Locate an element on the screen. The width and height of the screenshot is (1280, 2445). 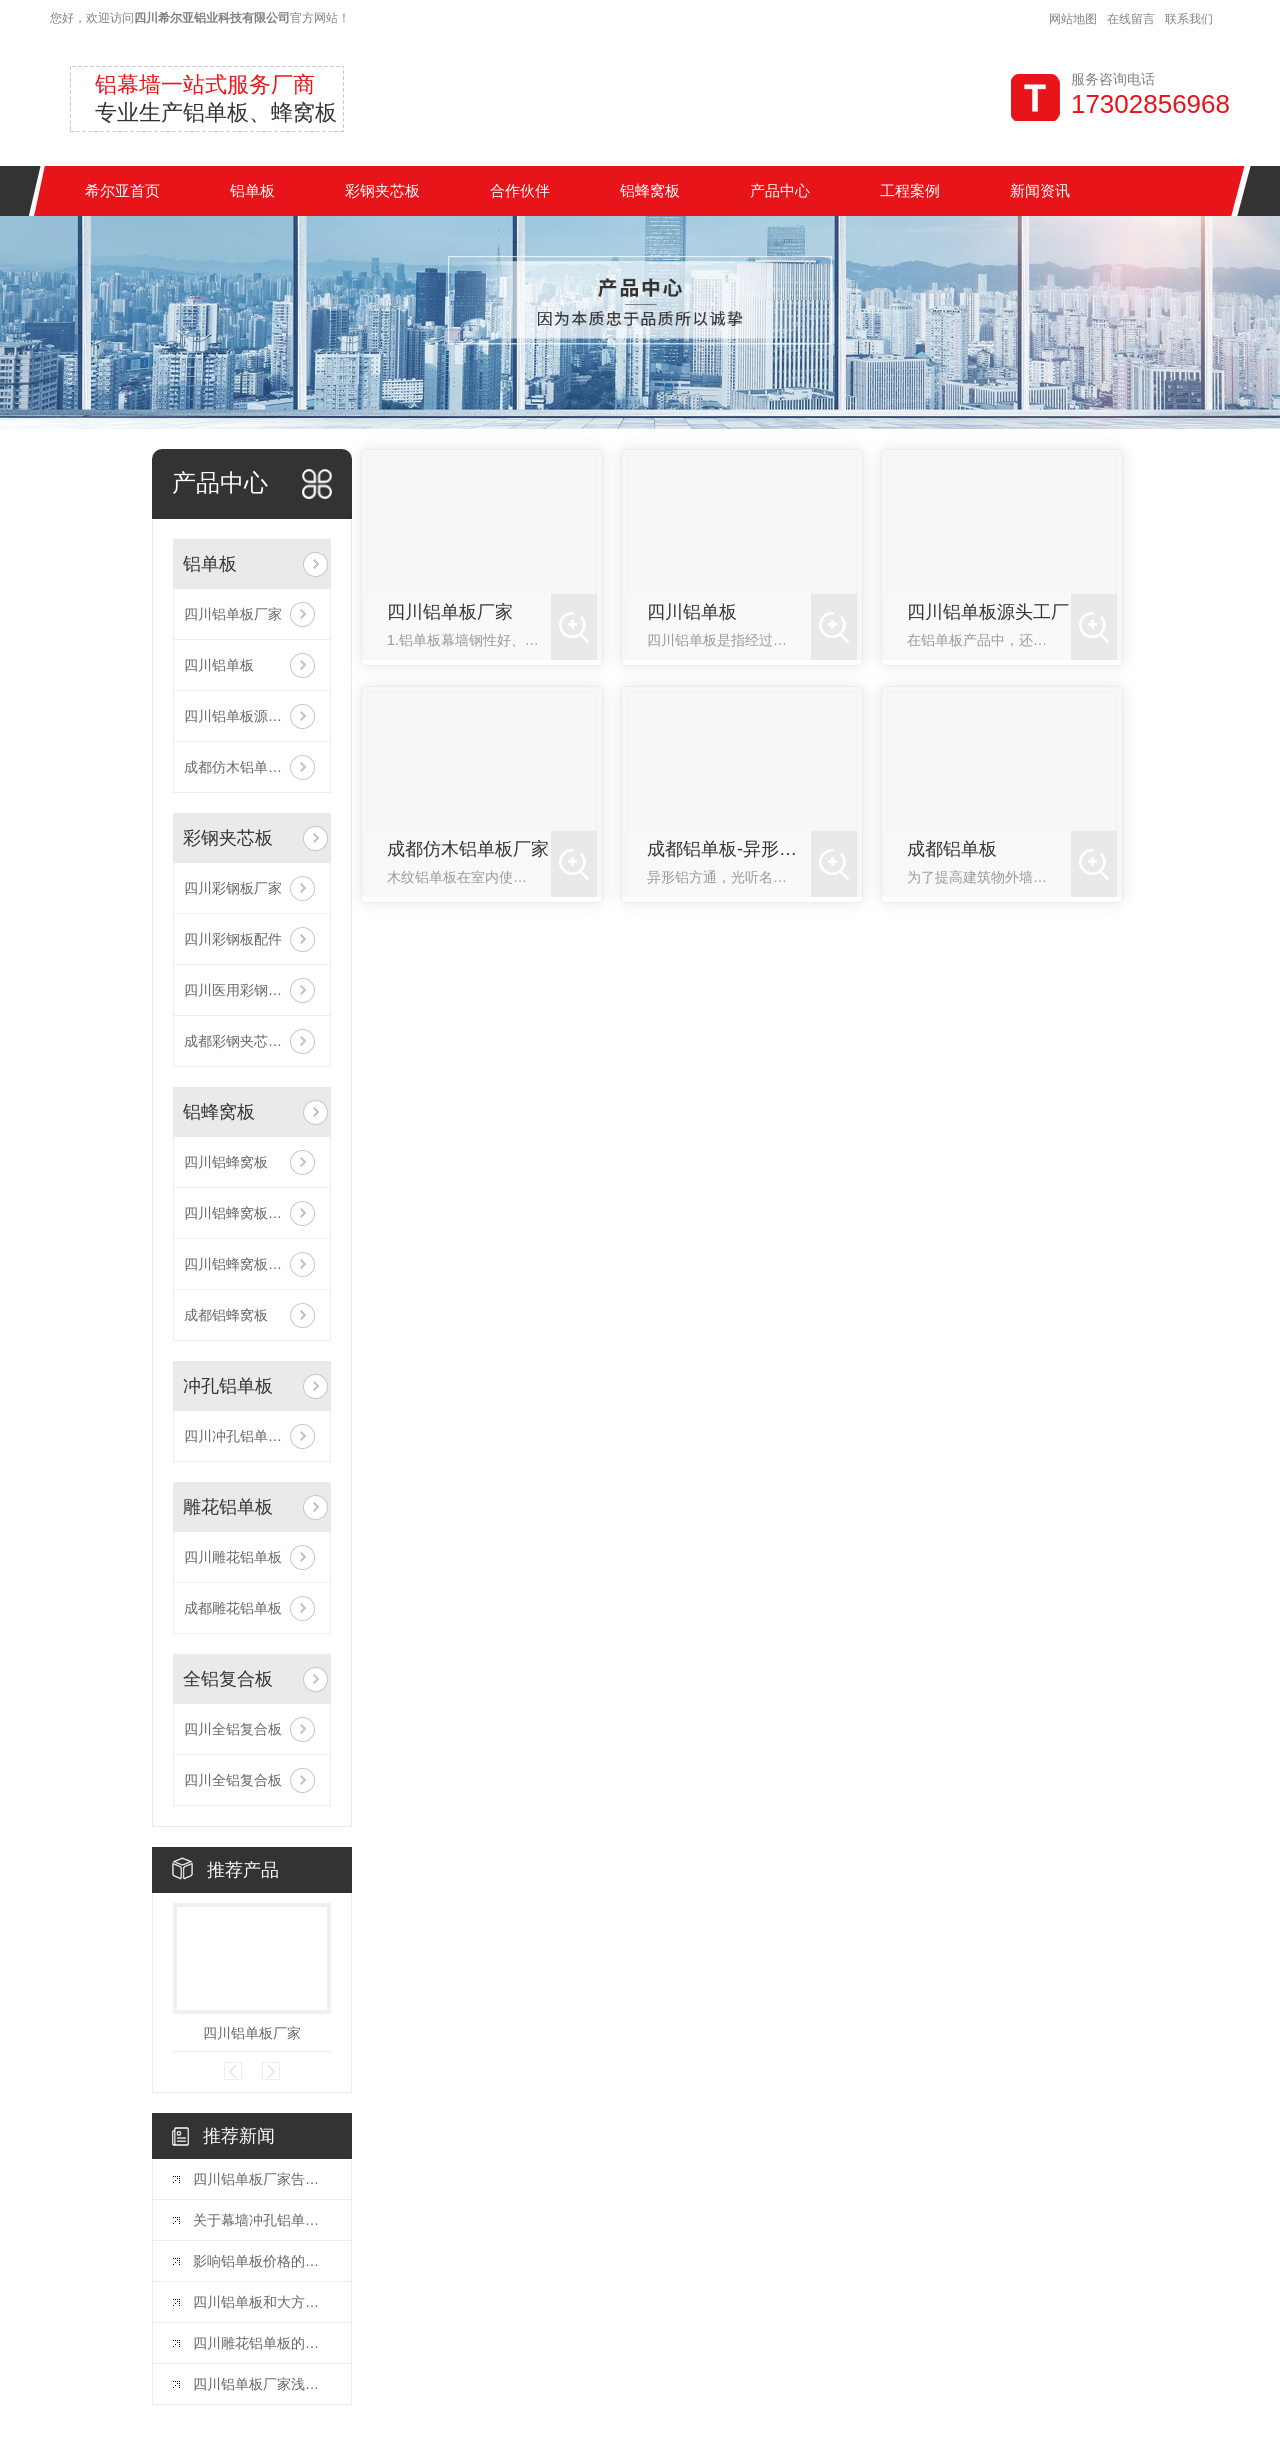
四川雕花铝单板 is located at coordinates (233, 1557).